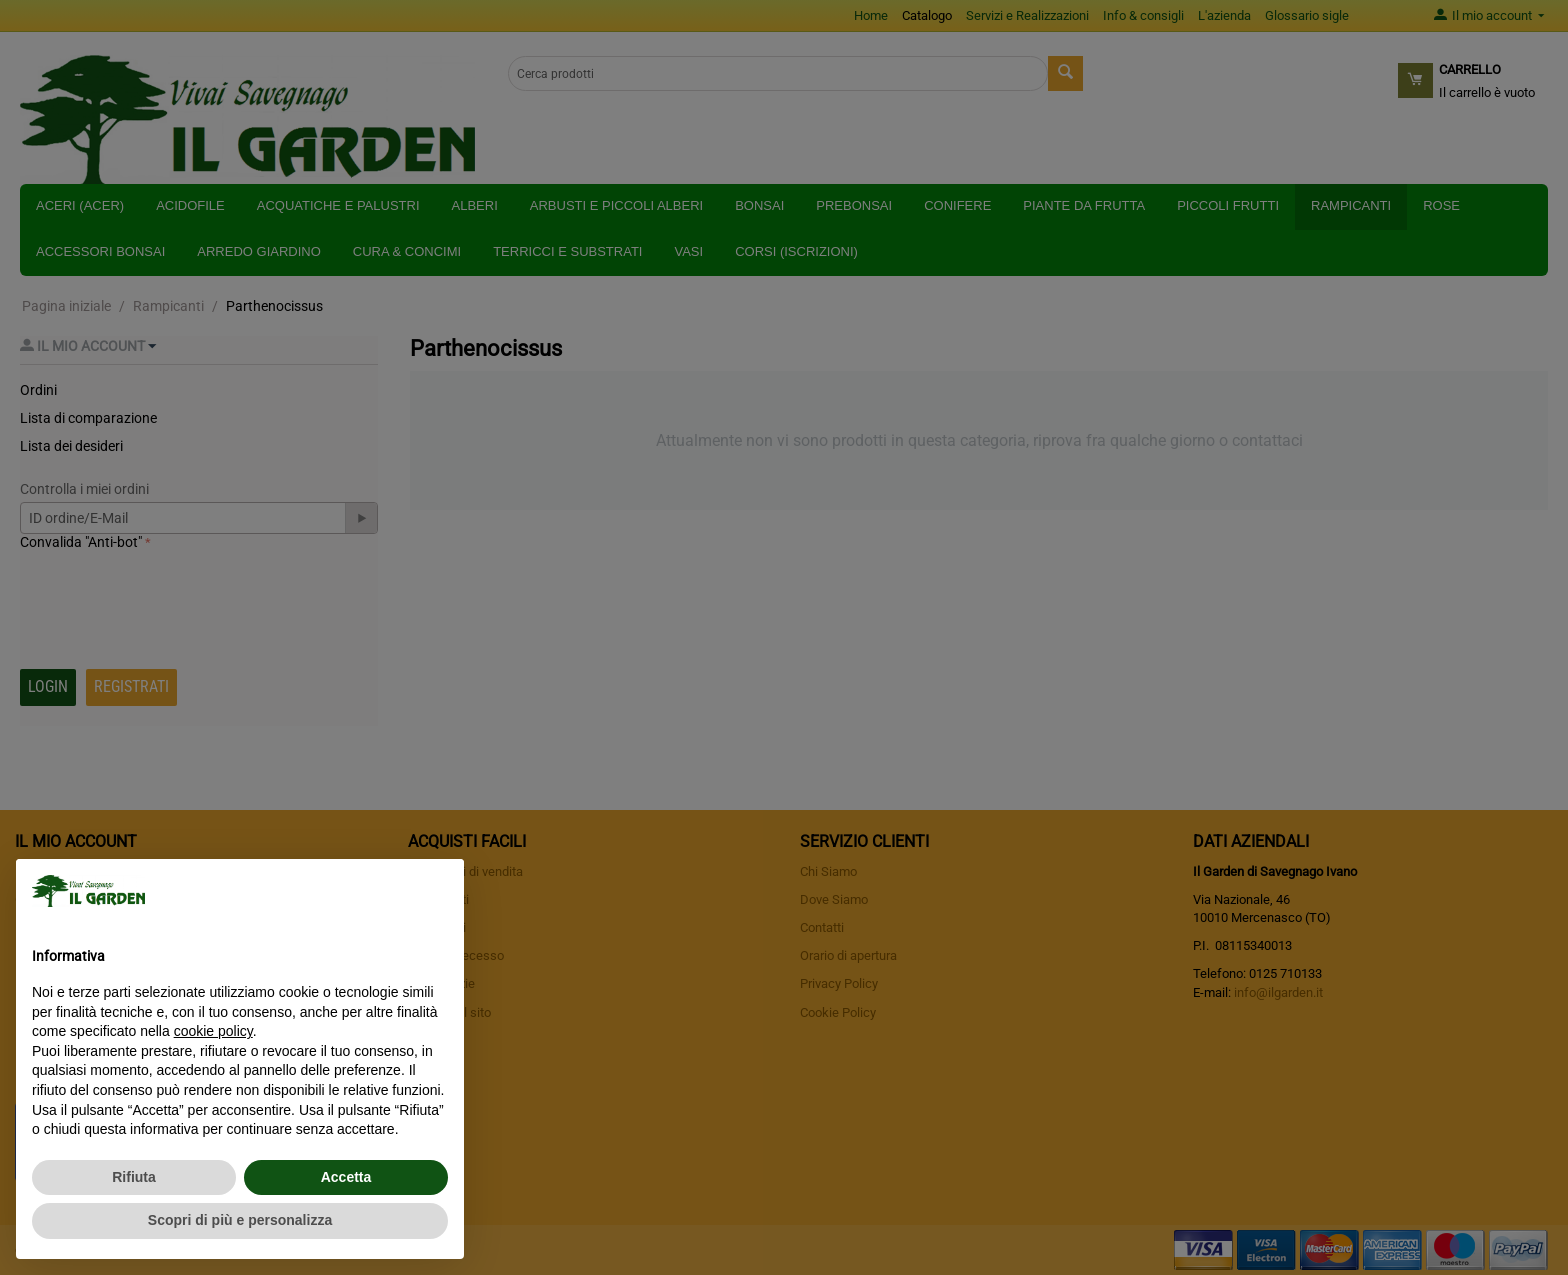 The height and width of the screenshot is (1275, 1568). What do you see at coordinates (240, 1220) in the screenshot?
I see `Scopri di più e personalizza [button]` at bounding box center [240, 1220].